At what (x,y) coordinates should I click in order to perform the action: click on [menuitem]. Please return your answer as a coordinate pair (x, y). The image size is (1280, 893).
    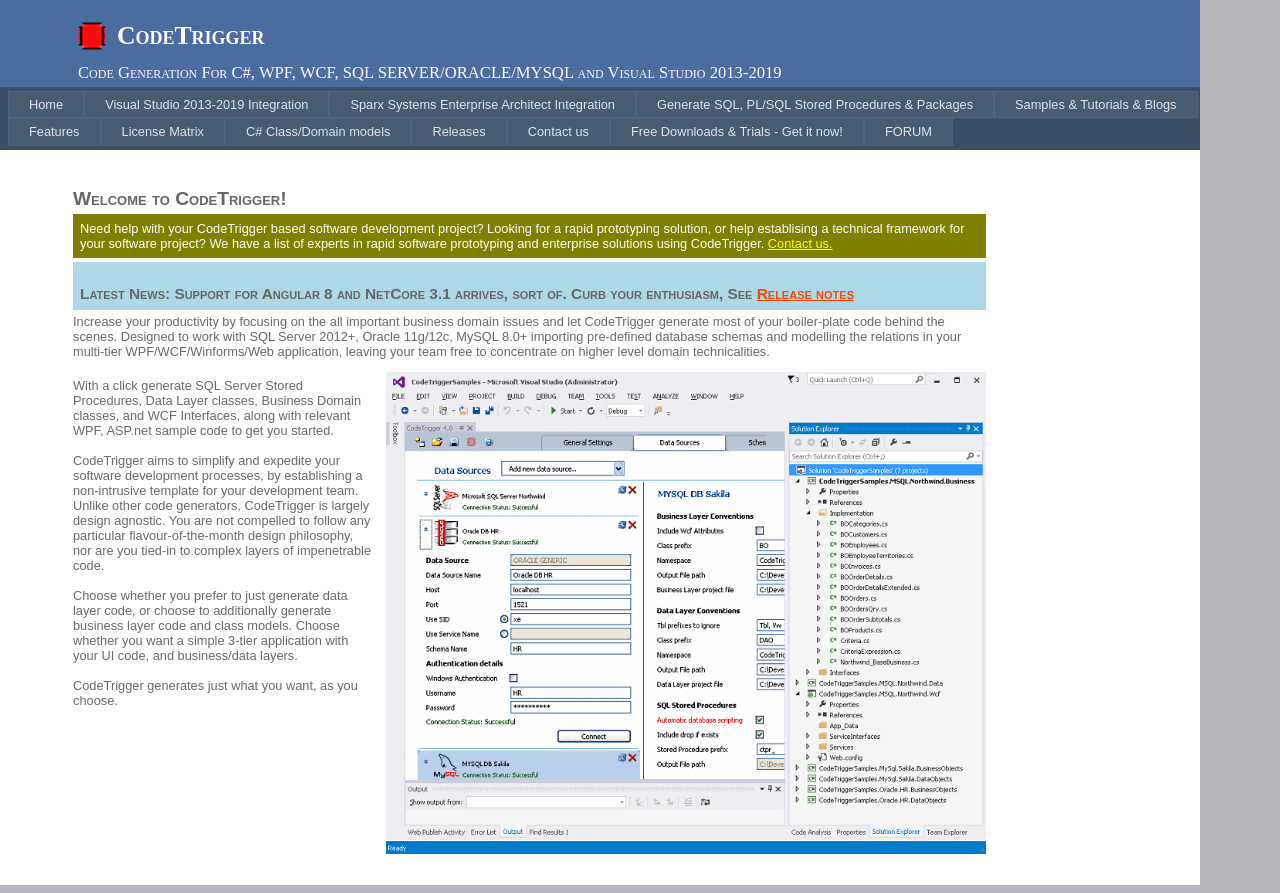
    Looking at the image, I should click on (46, 104).